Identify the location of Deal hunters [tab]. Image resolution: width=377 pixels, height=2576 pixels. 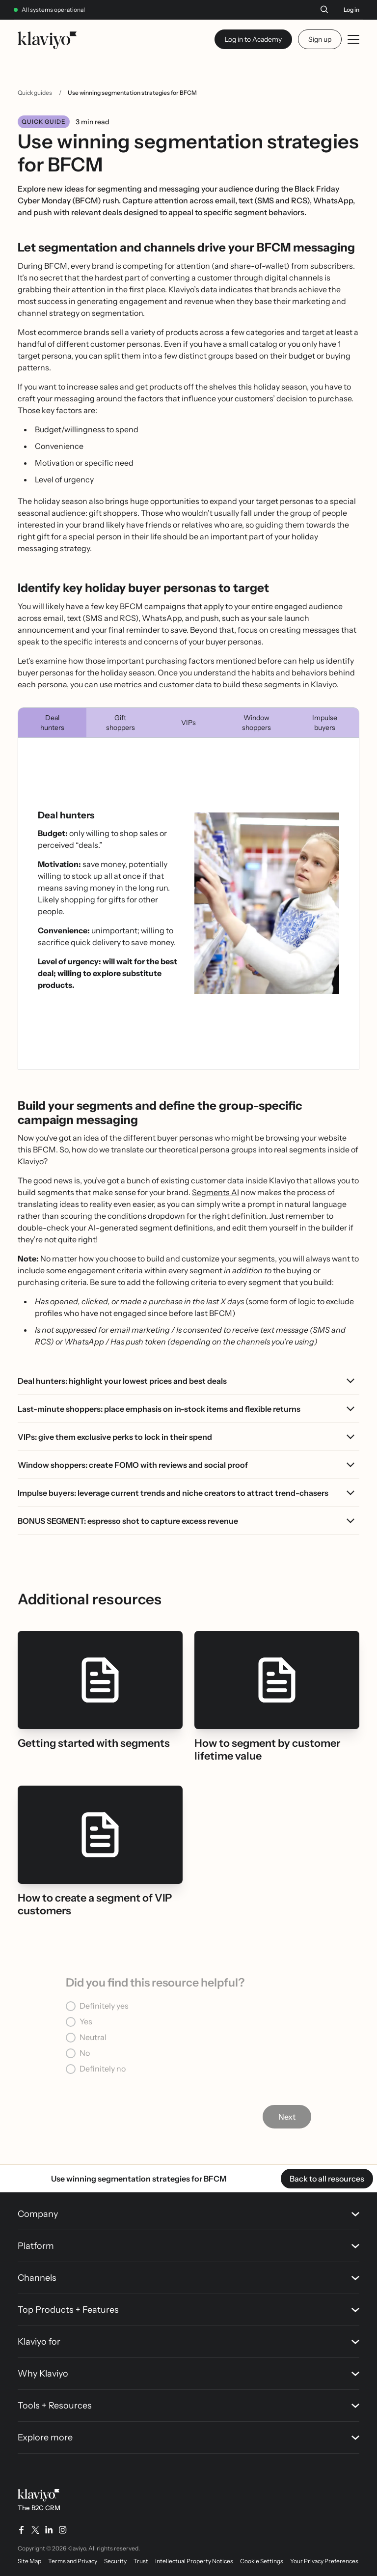
(52, 722).